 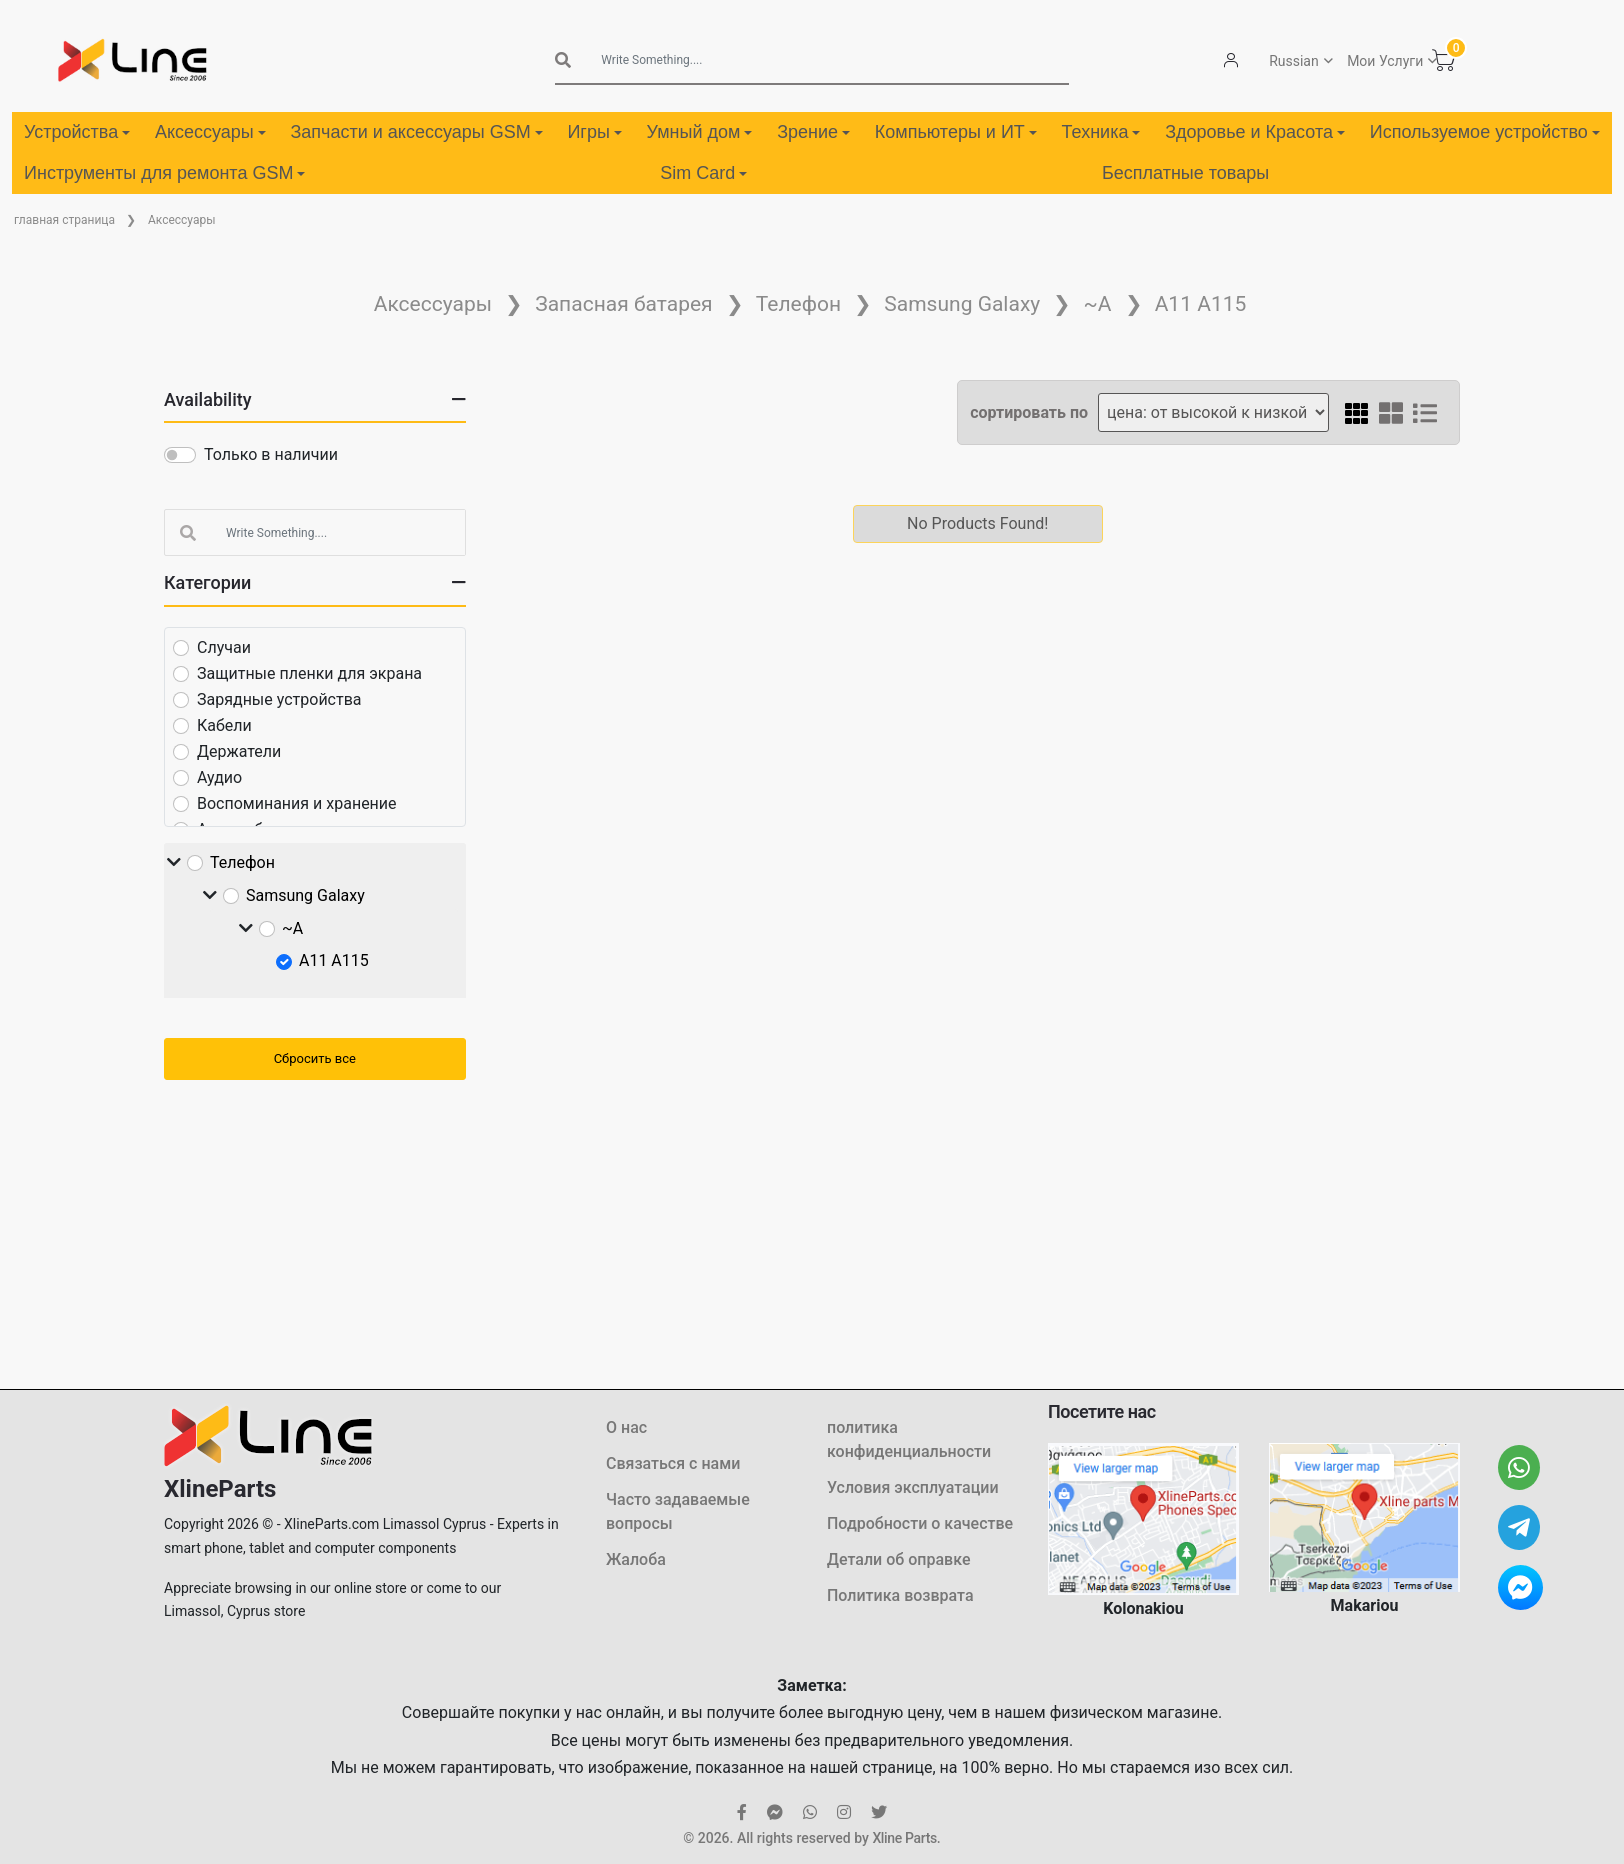 I want to click on Мои Услуги, so click(x=1384, y=61).